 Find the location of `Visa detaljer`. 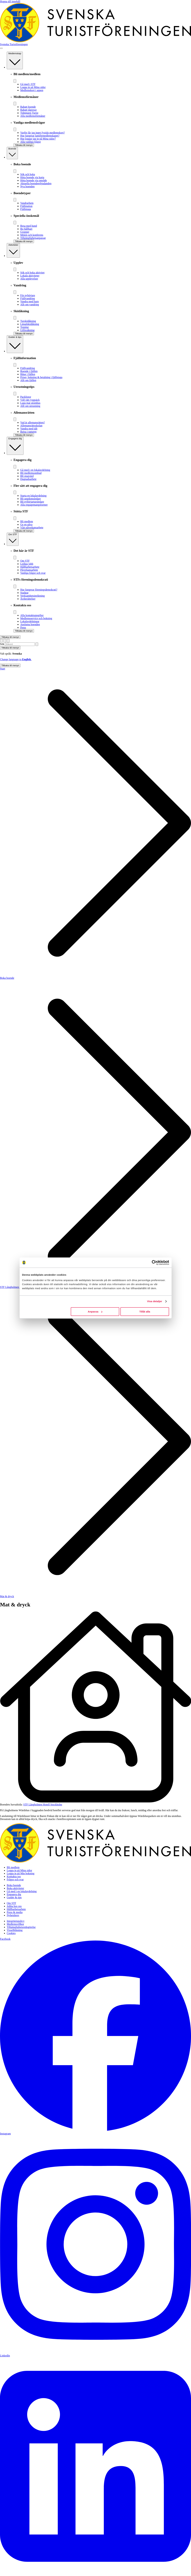

Visa detaljer is located at coordinates (154, 1301).